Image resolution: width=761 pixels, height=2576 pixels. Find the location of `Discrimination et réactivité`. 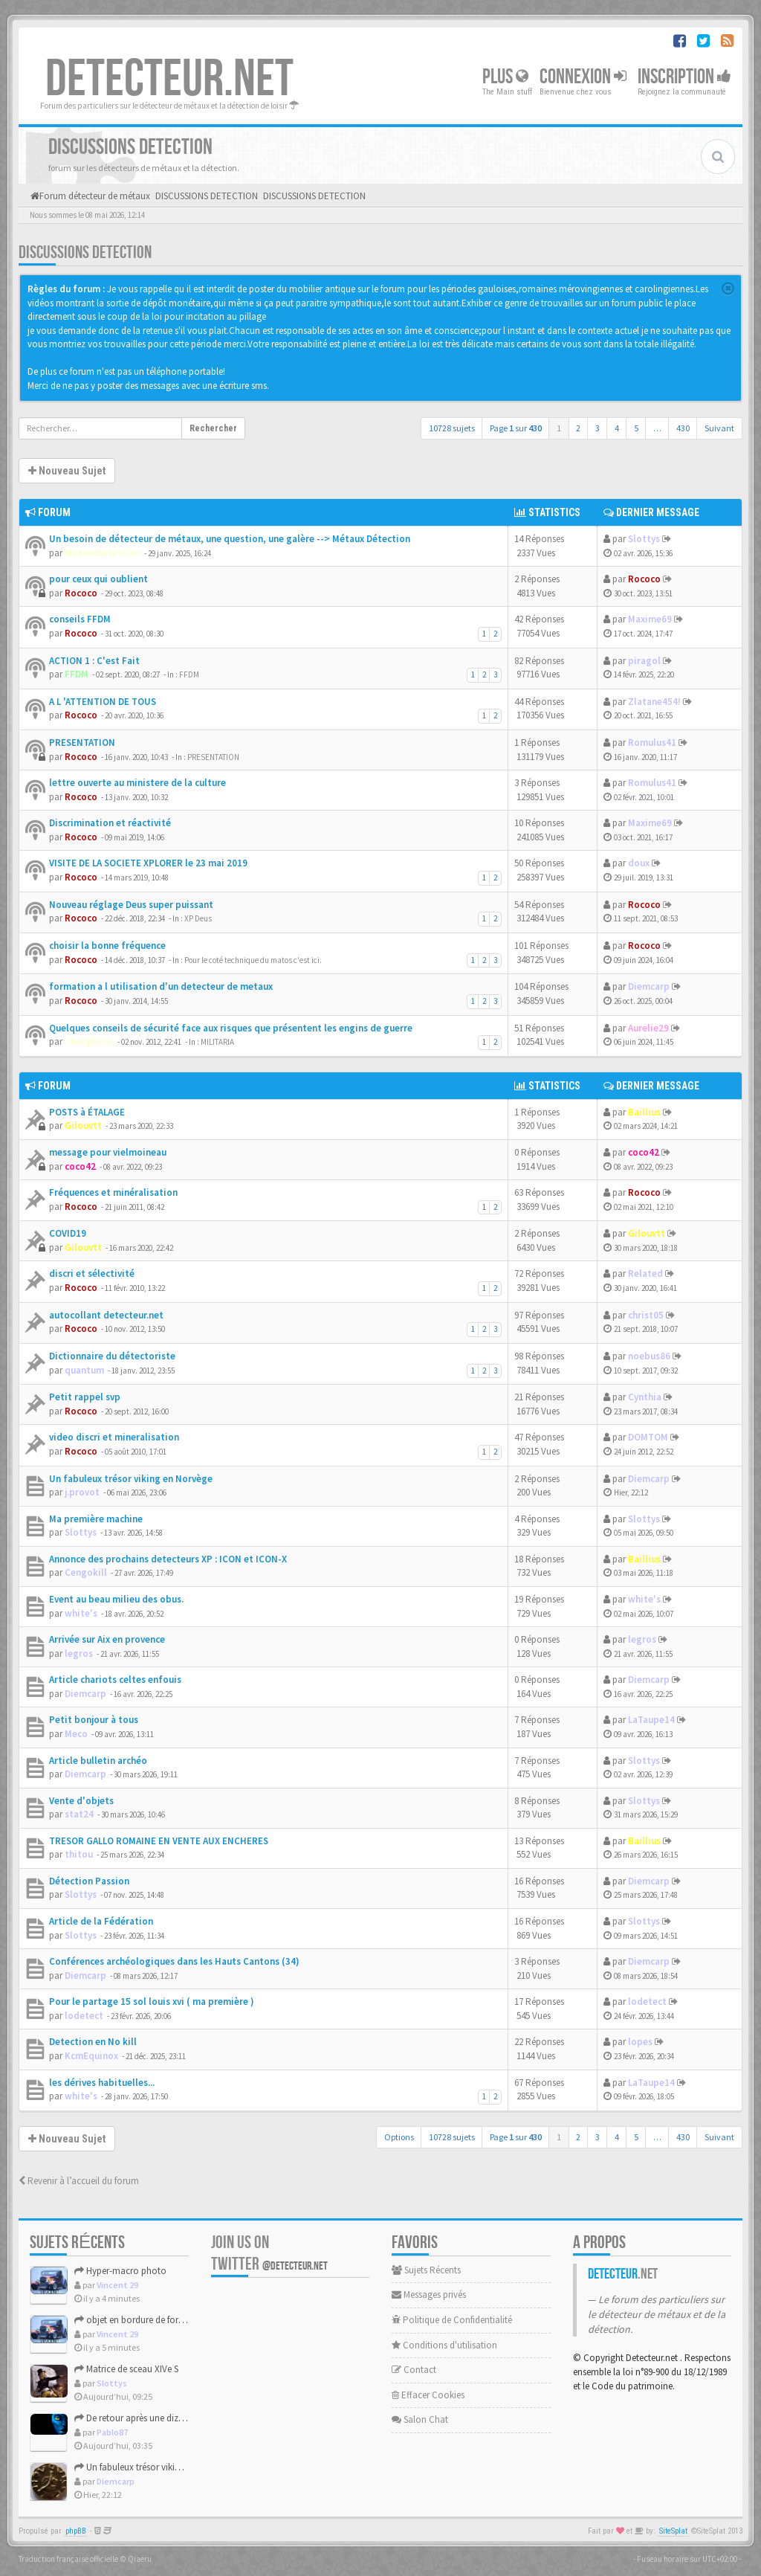

Discrimination et réactivité is located at coordinates (110, 823).